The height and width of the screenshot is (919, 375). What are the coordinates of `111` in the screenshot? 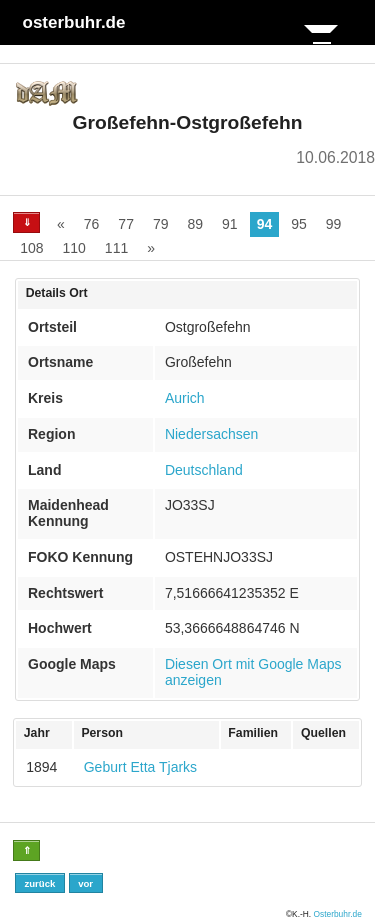 It's located at (116, 248).